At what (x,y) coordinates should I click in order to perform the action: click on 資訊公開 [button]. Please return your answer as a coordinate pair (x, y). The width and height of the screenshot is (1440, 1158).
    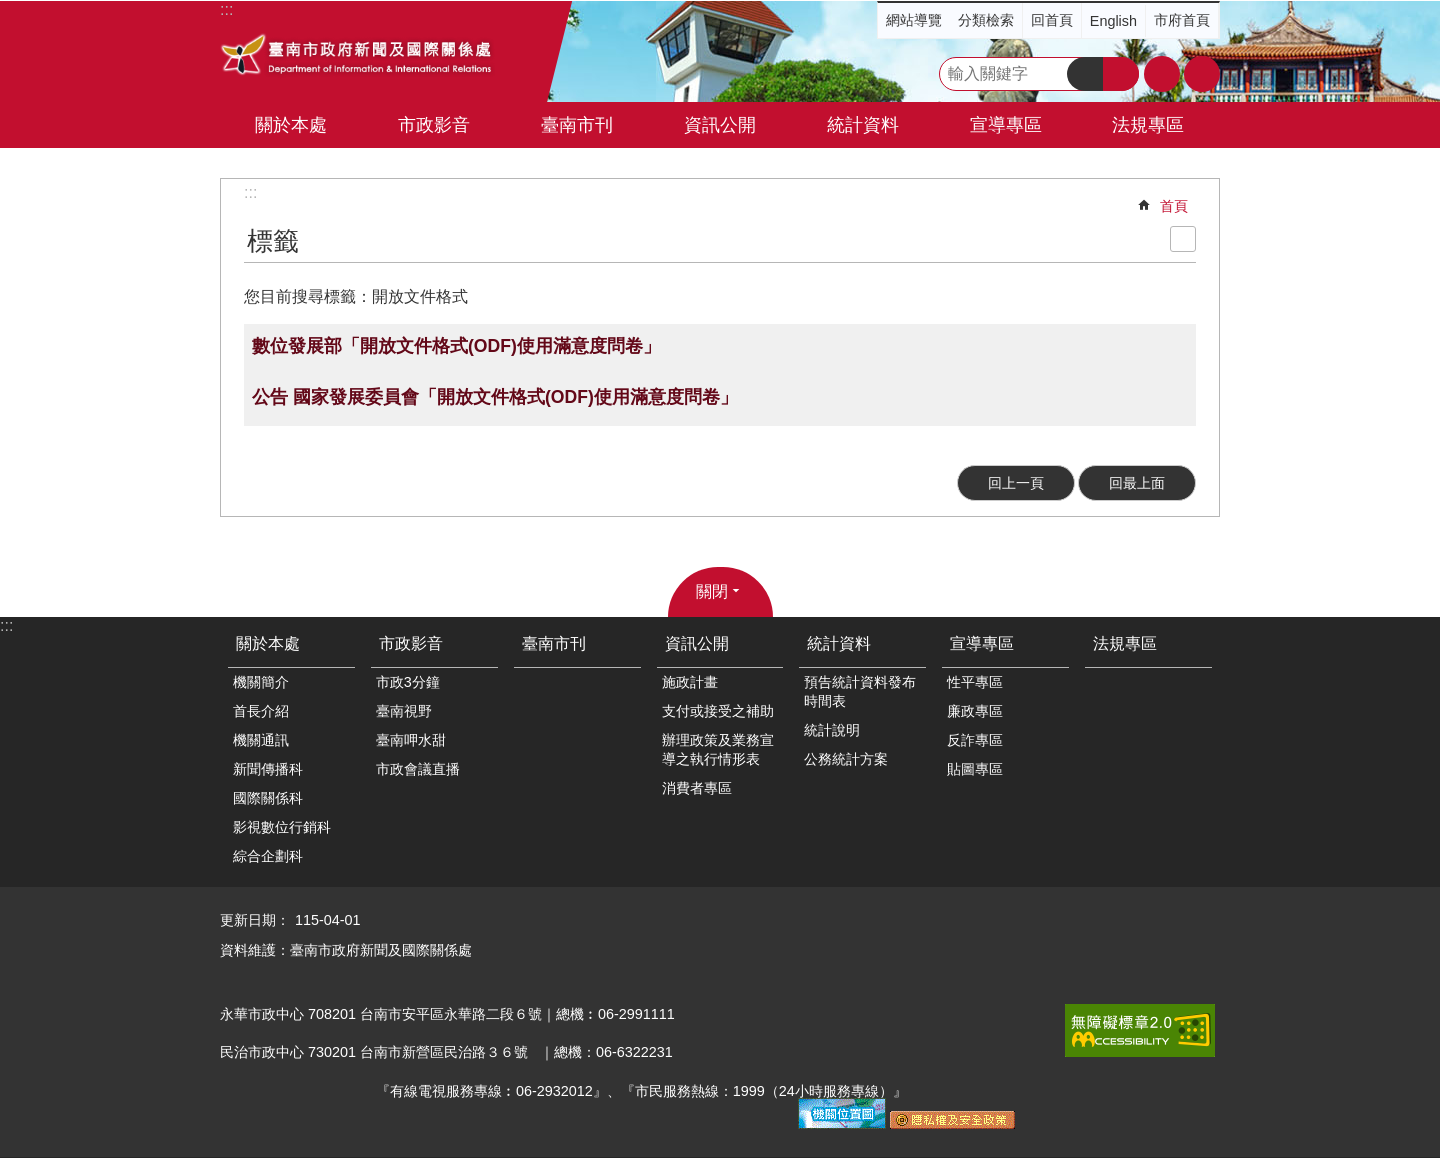
    Looking at the image, I should click on (720, 125).